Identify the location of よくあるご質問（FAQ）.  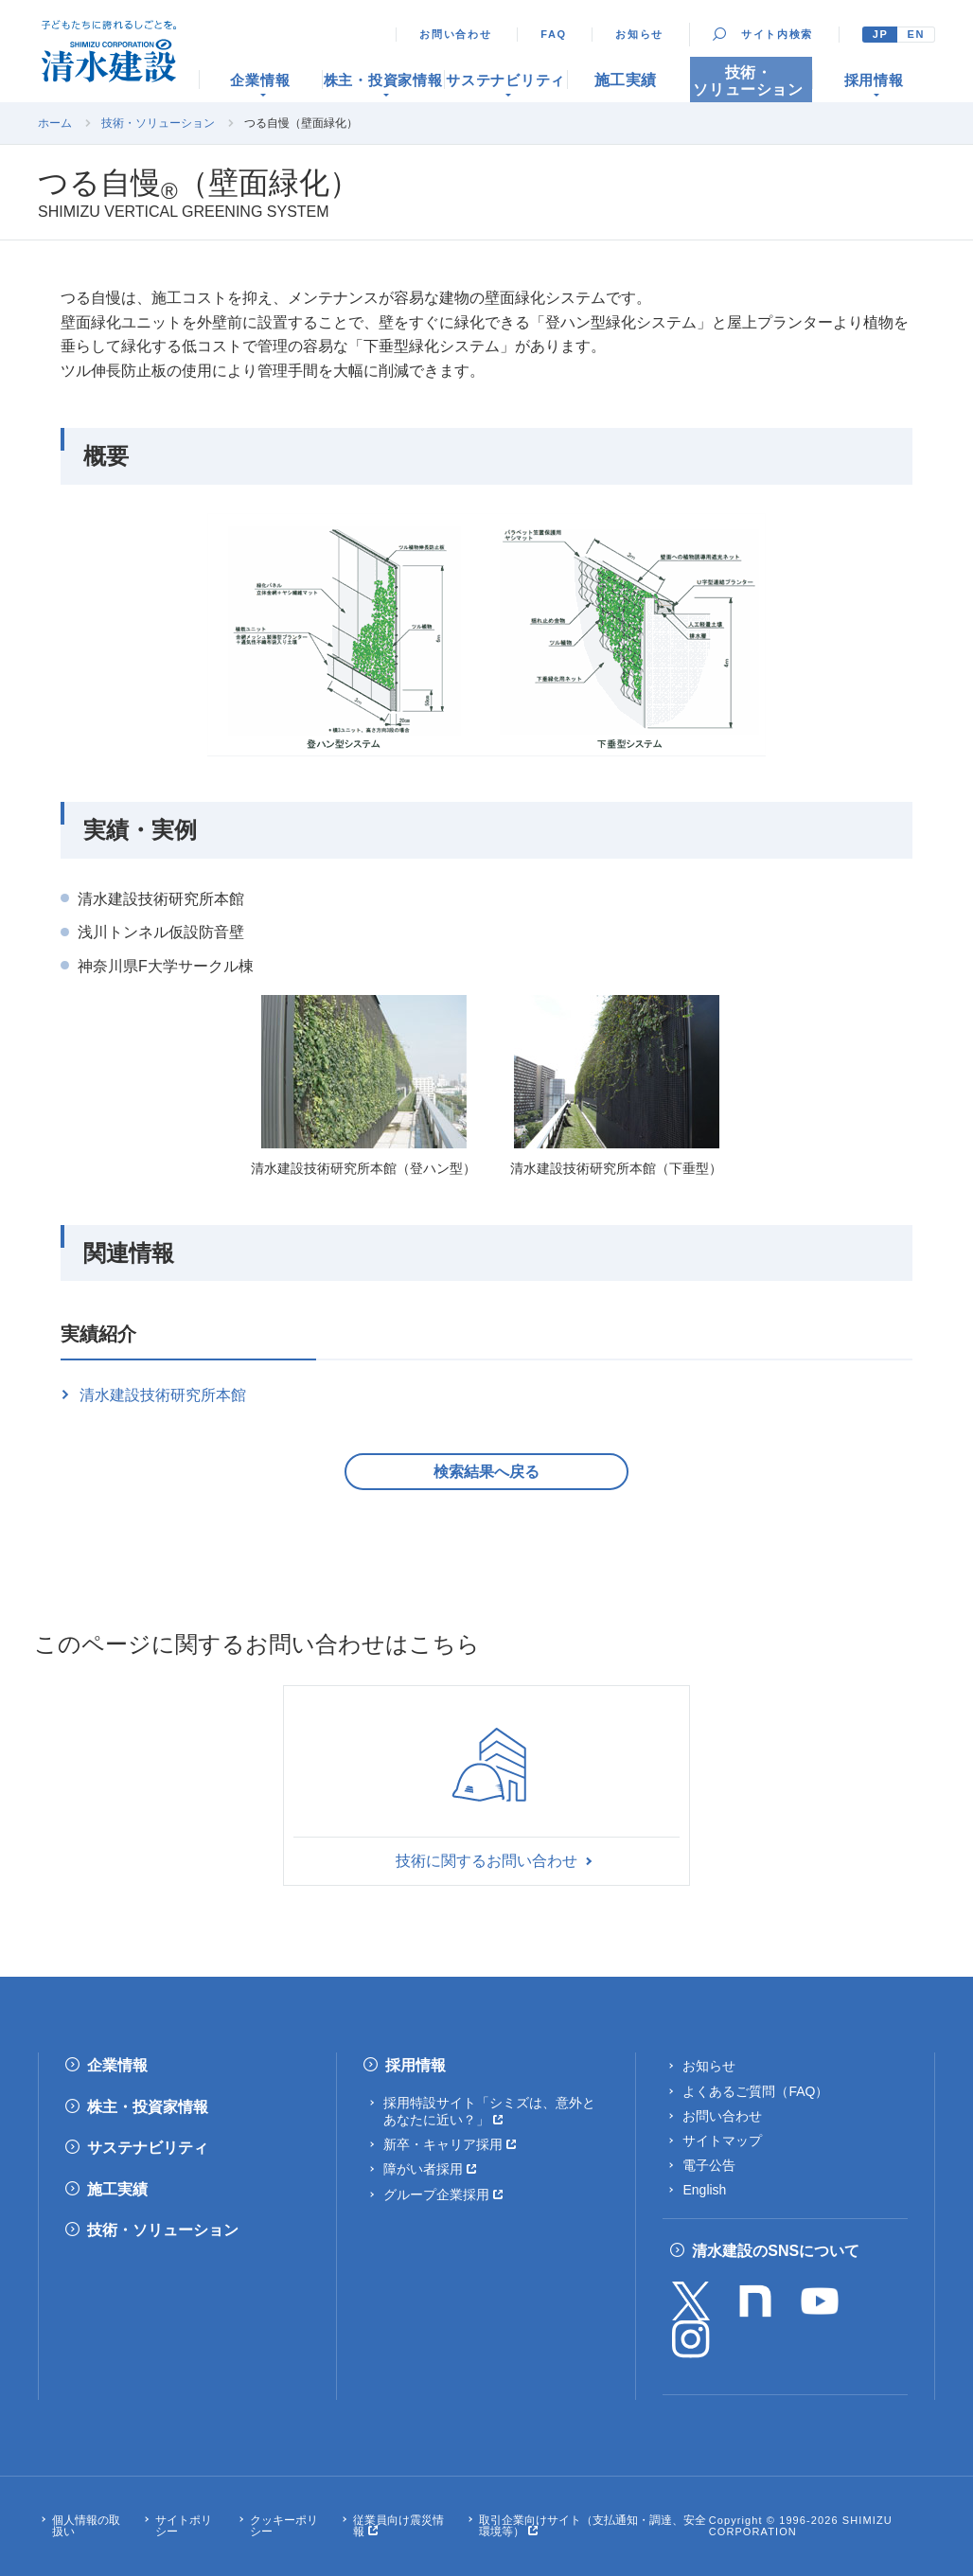
(755, 2091).